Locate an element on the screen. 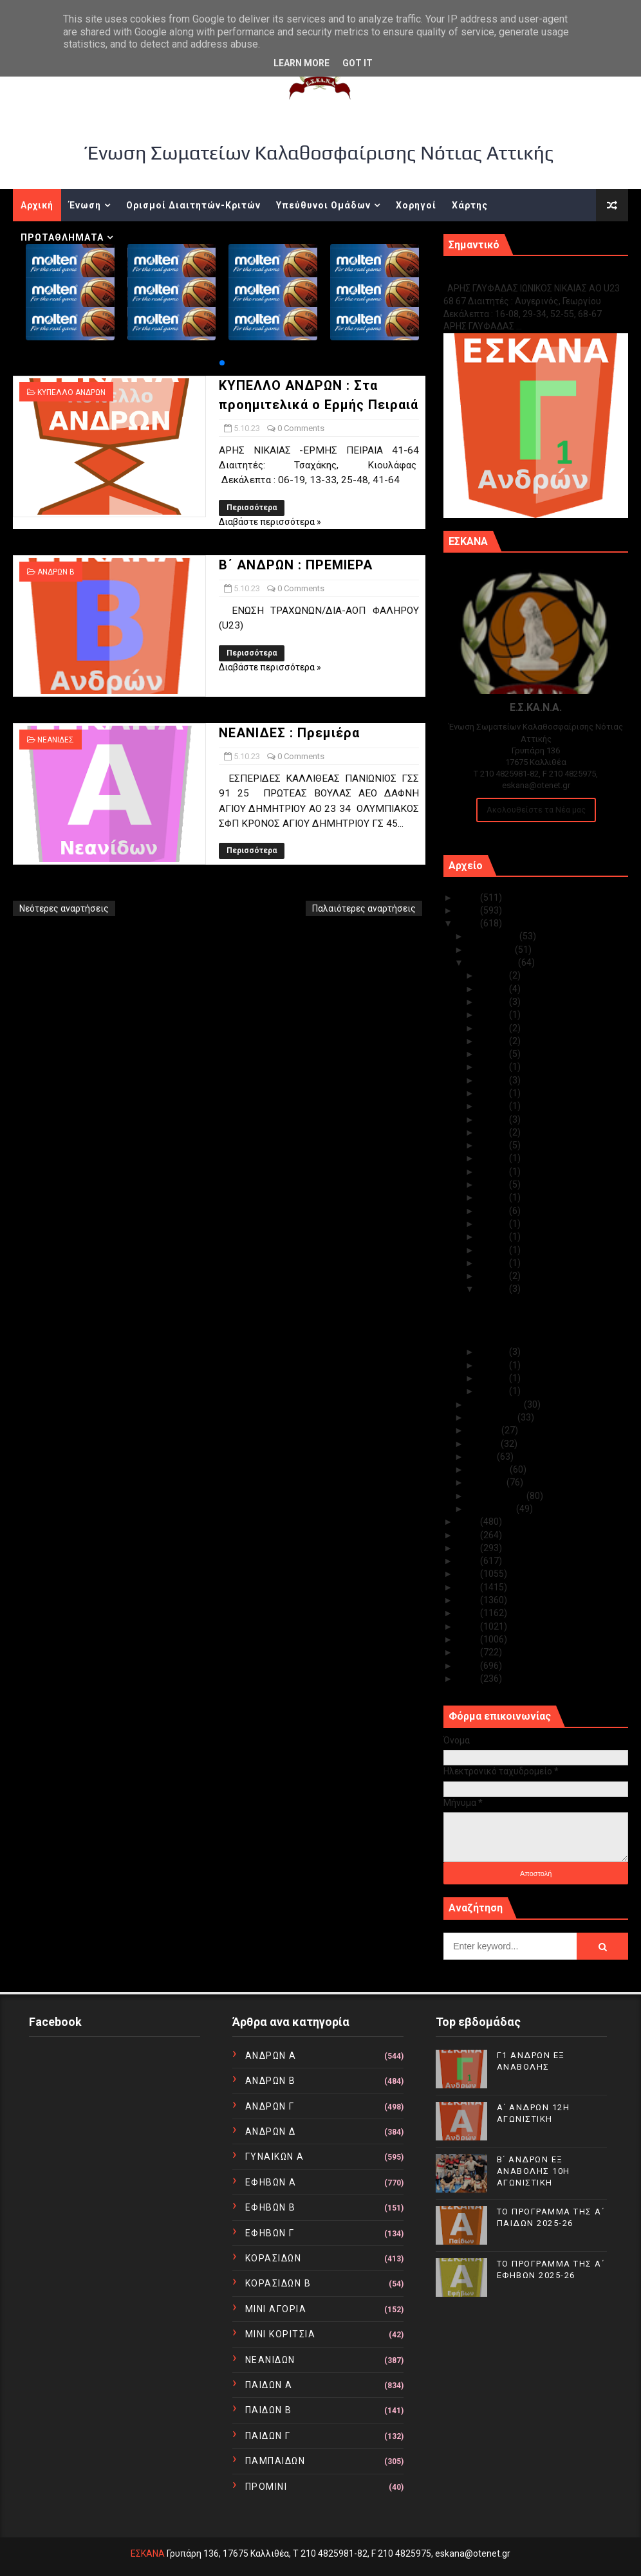 The width and height of the screenshot is (641, 2576). Learn More is located at coordinates (302, 63).